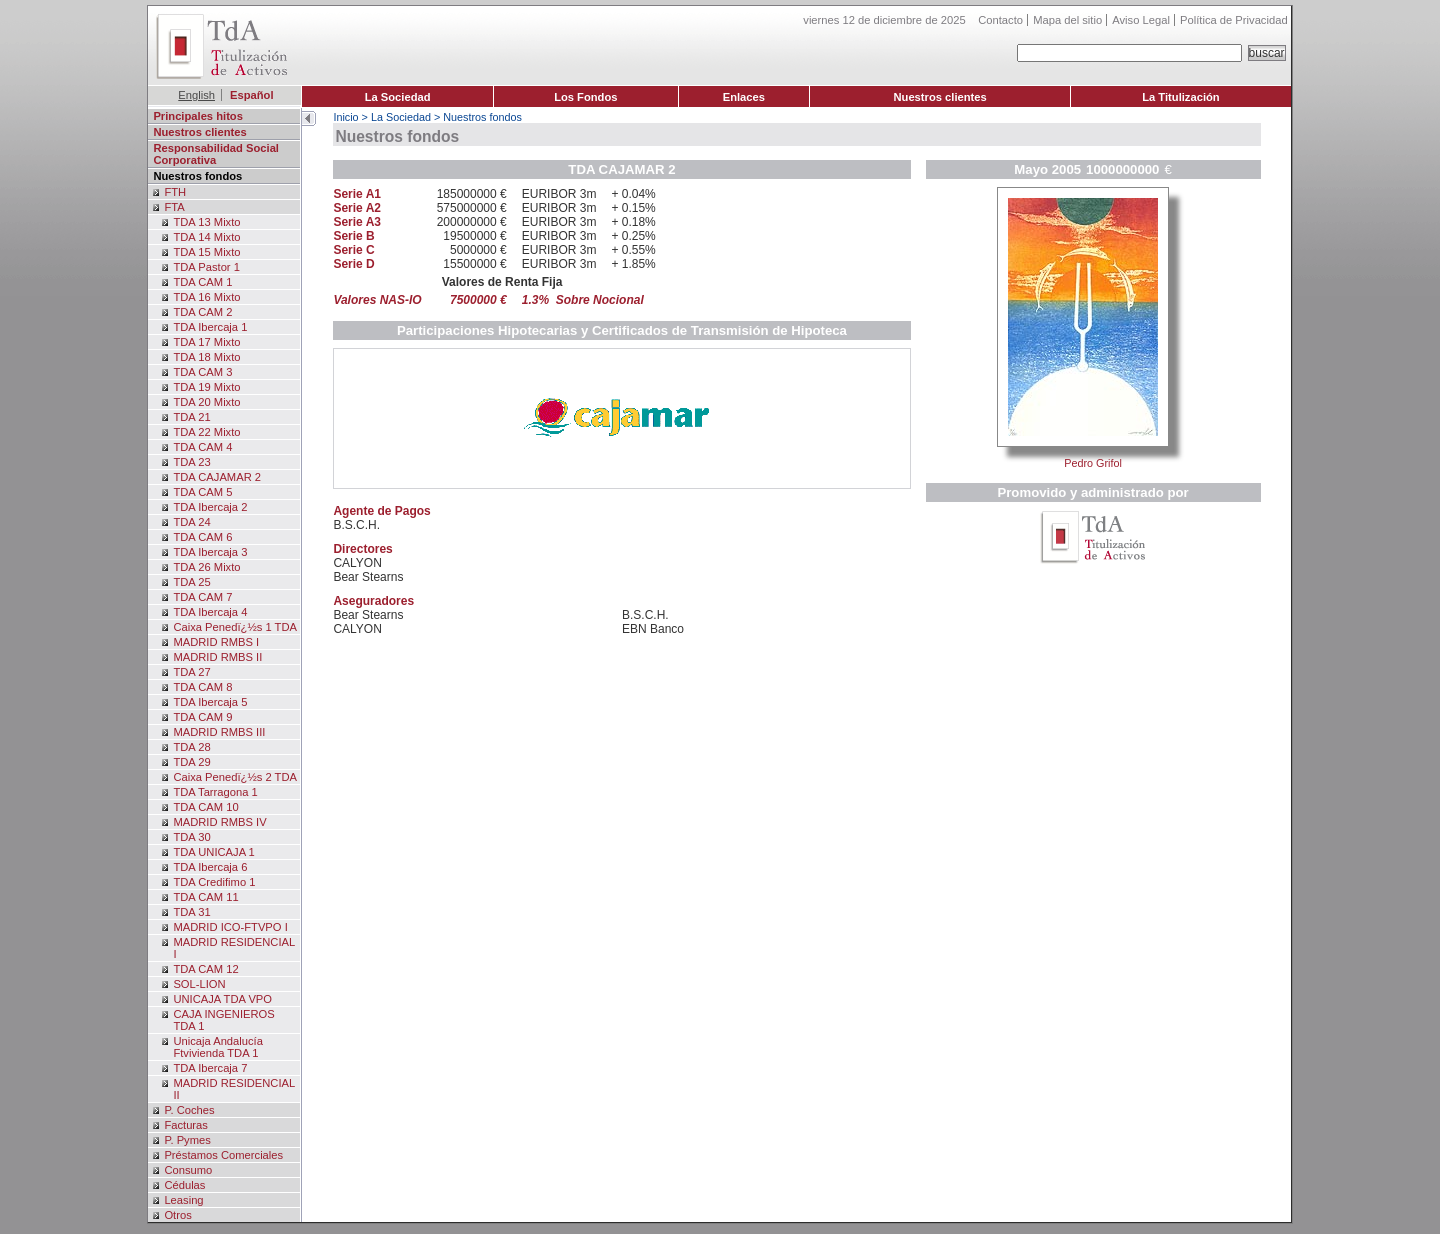  What do you see at coordinates (206, 567) in the screenshot?
I see `TDA 26 Mixto` at bounding box center [206, 567].